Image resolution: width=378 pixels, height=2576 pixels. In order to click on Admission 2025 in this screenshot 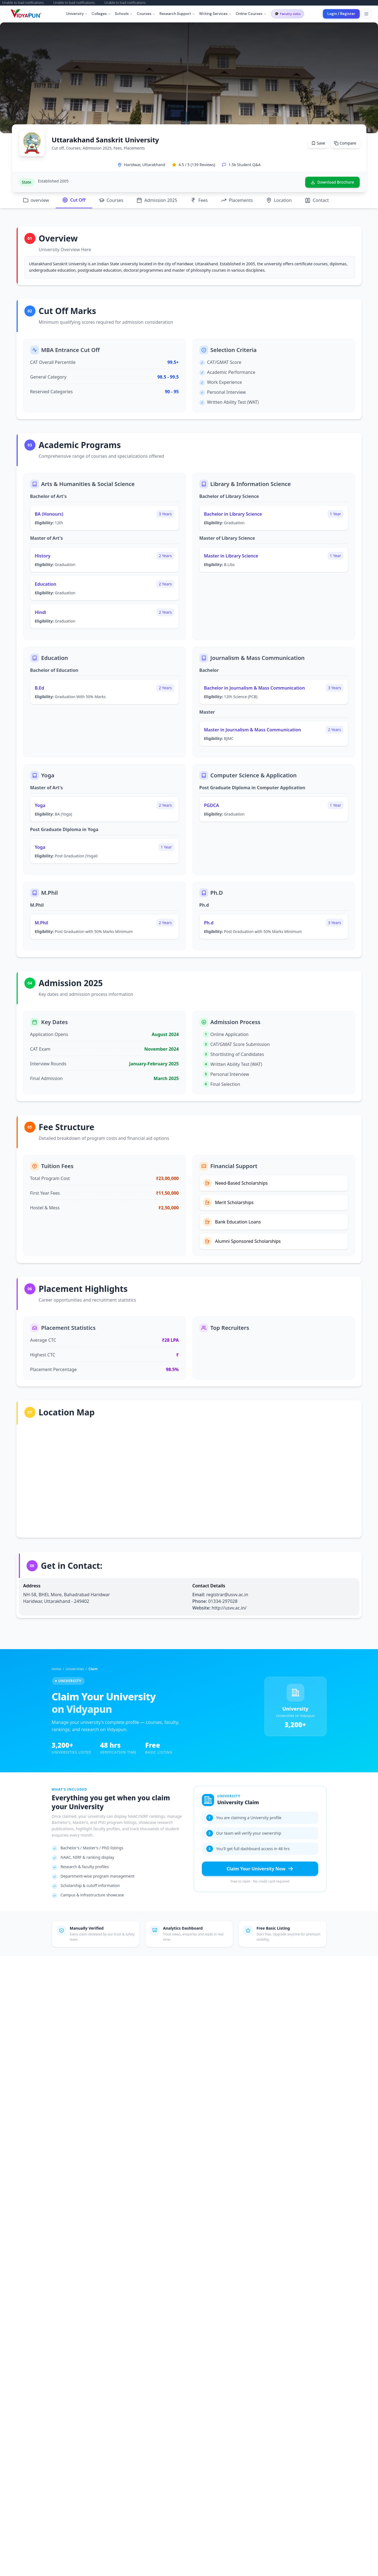, I will do `click(157, 200)`.